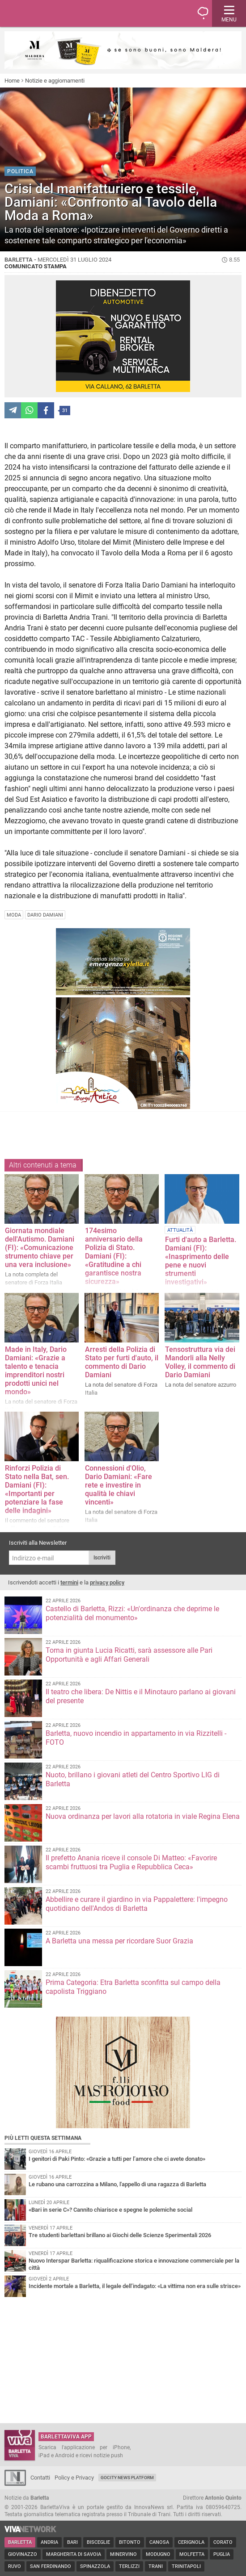 Image resolution: width=246 pixels, height=2576 pixels. Describe the element at coordinates (129, 2566) in the screenshot. I see `Terlizzi` at that location.